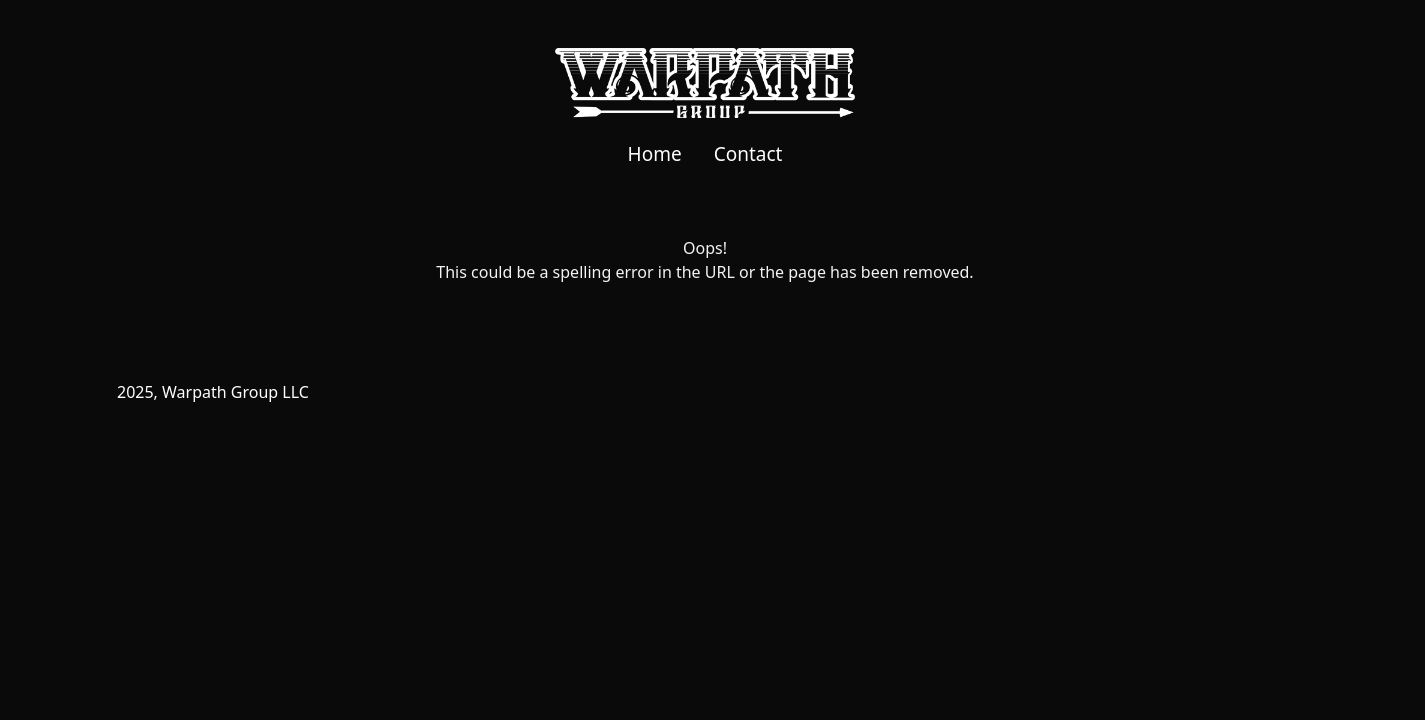 The width and height of the screenshot is (1425, 720). What do you see at coordinates (655, 154) in the screenshot?
I see `Home` at bounding box center [655, 154].